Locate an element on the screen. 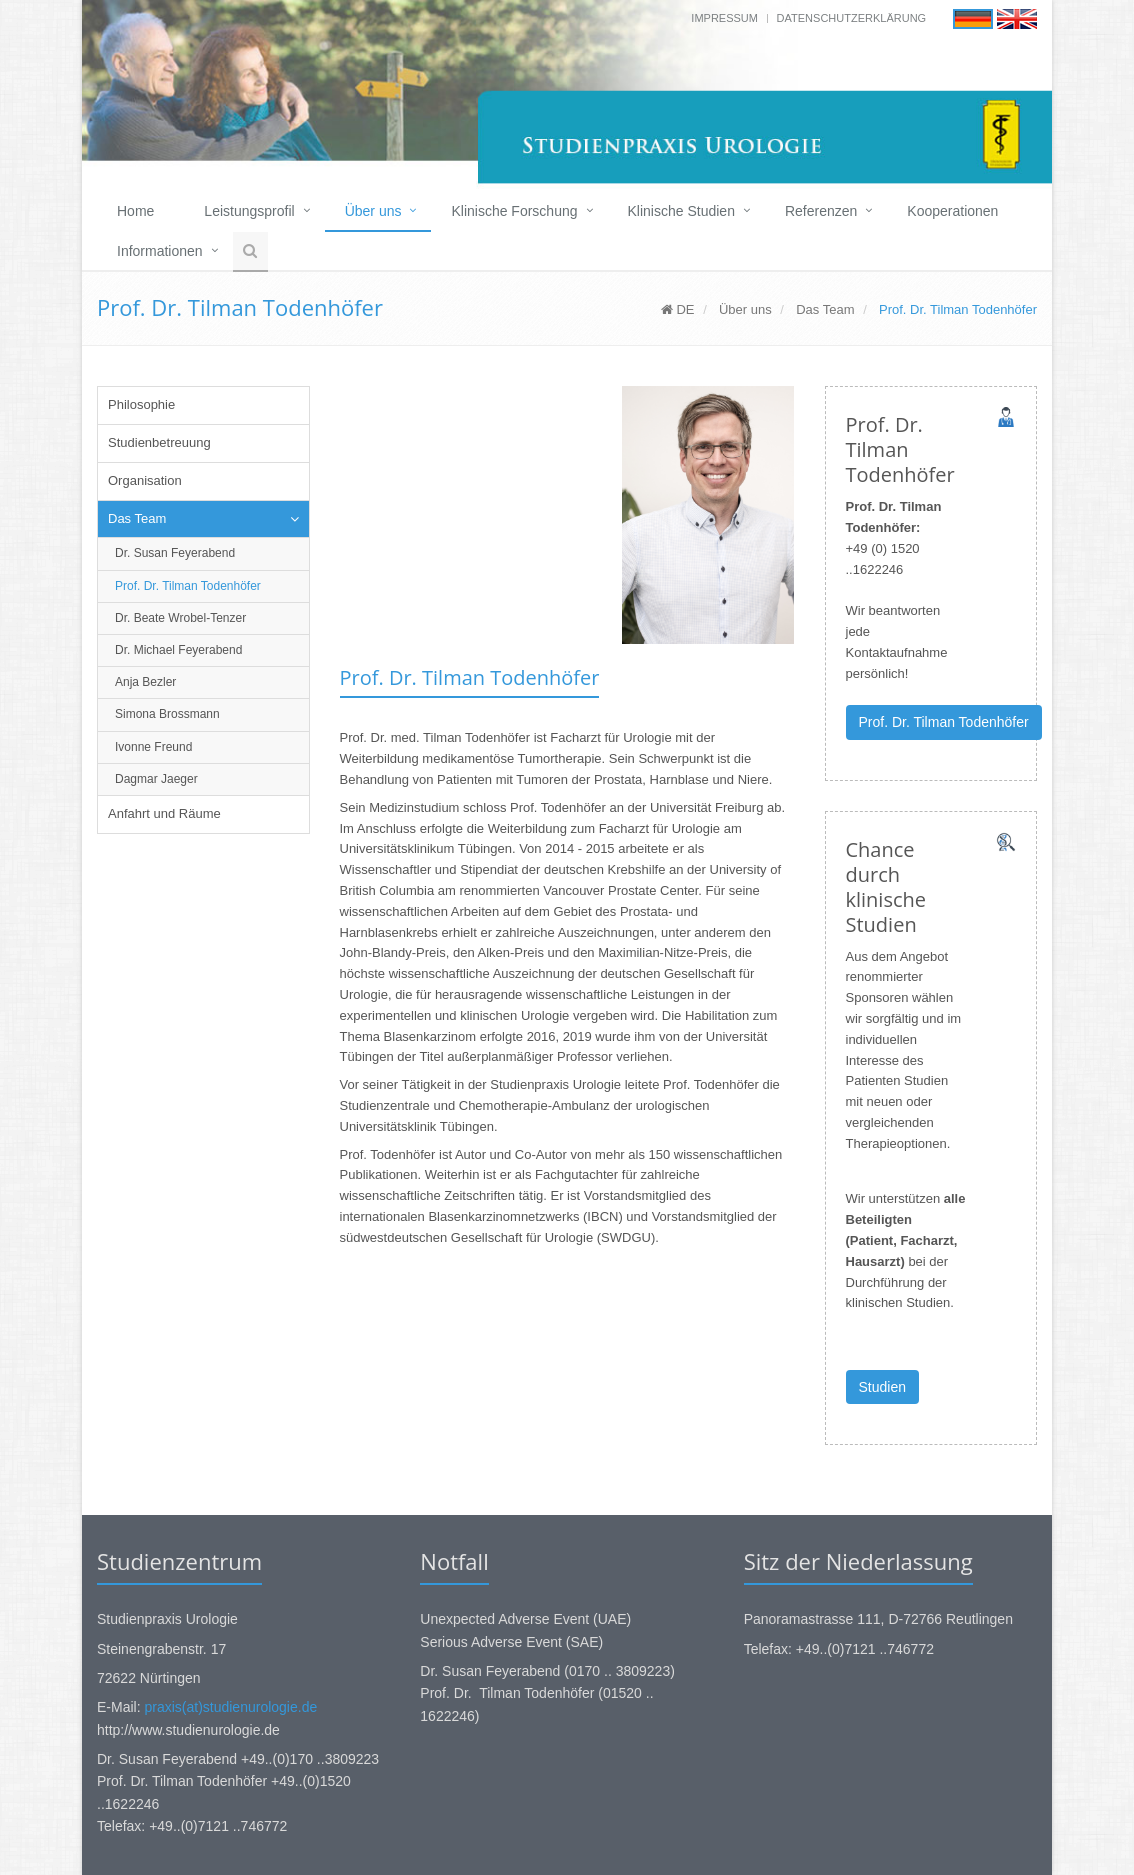  praxis(at)studienurologie.de is located at coordinates (230, 1707).